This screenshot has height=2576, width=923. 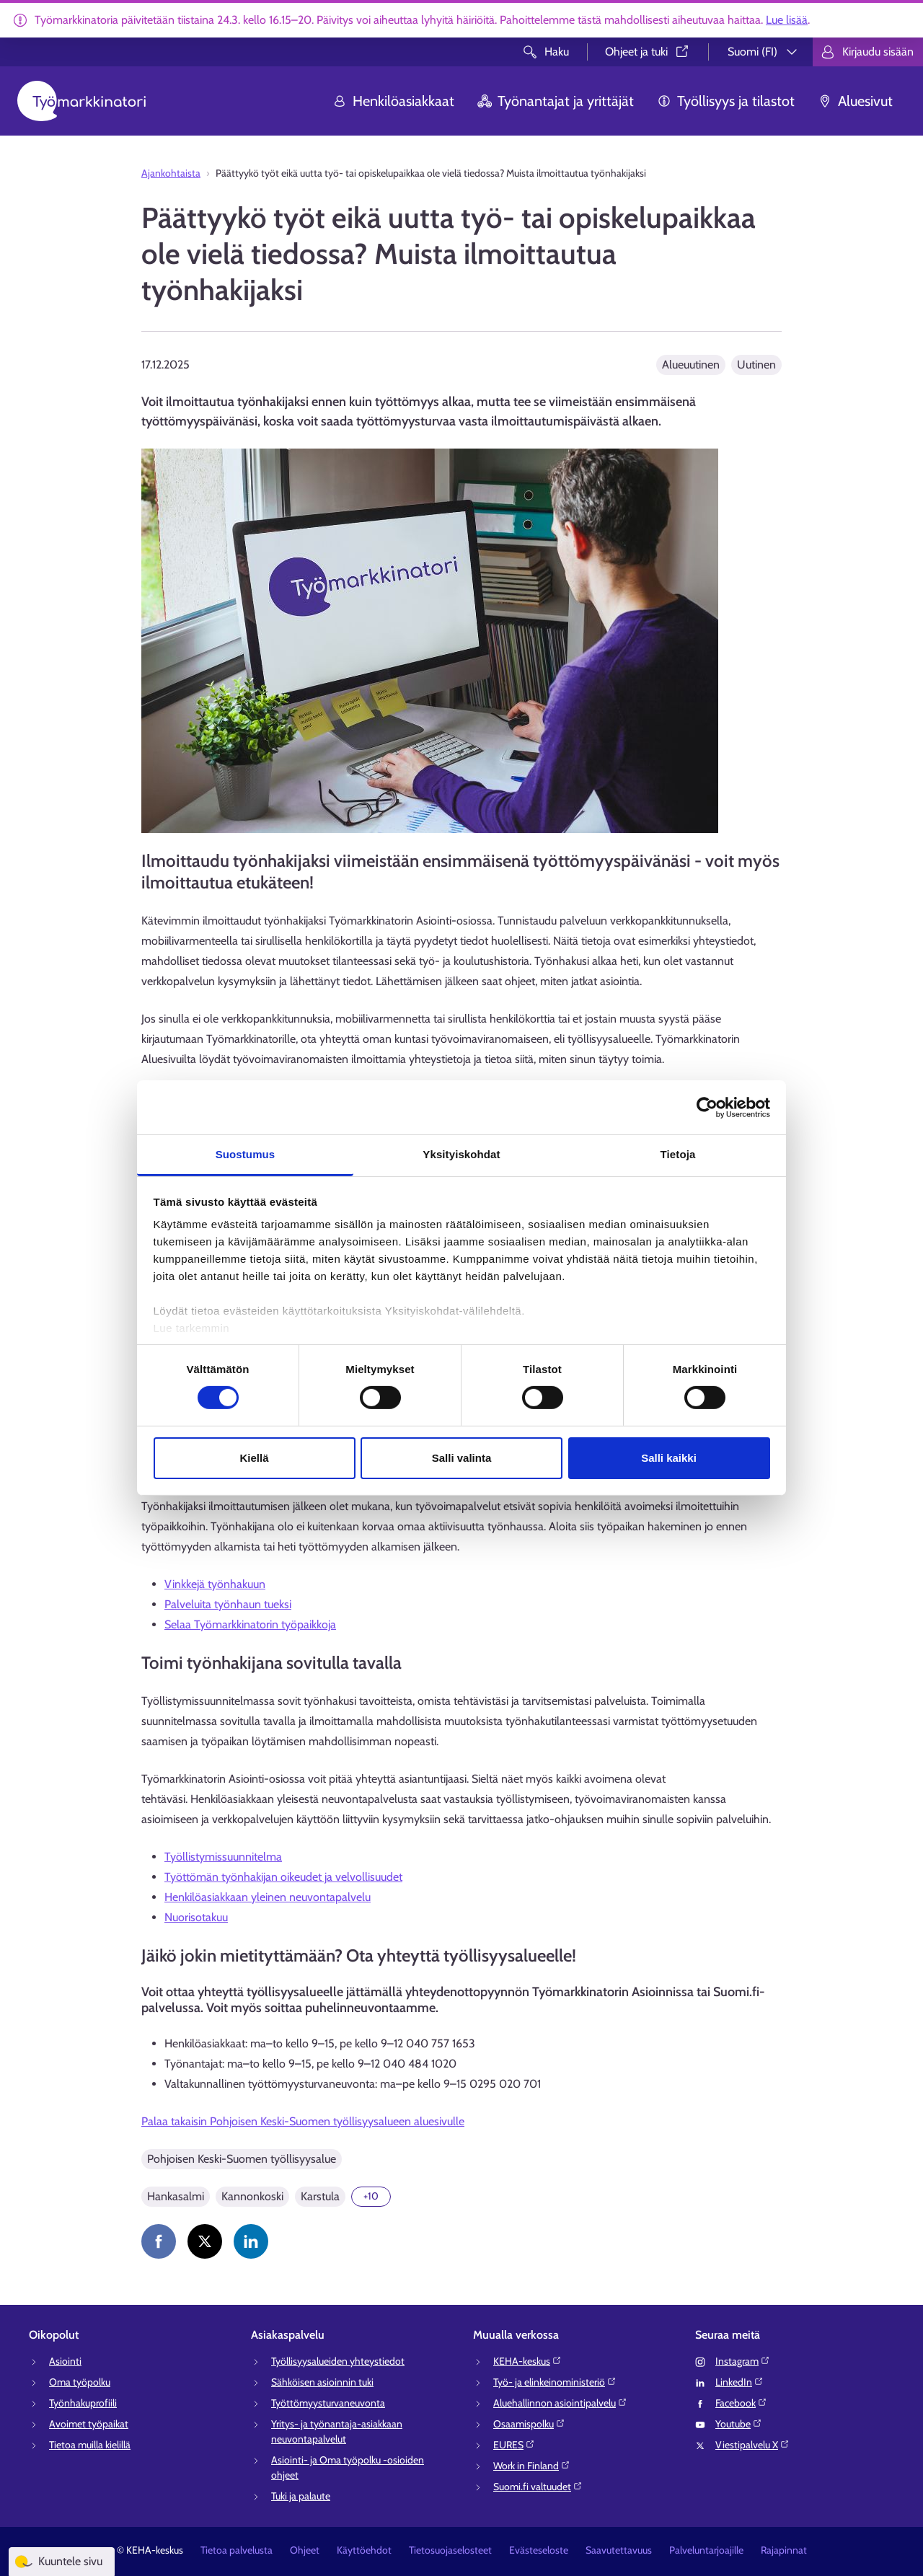 What do you see at coordinates (250, 1624) in the screenshot?
I see `Selaa Työmarkkinatorin työpaikkoja` at bounding box center [250, 1624].